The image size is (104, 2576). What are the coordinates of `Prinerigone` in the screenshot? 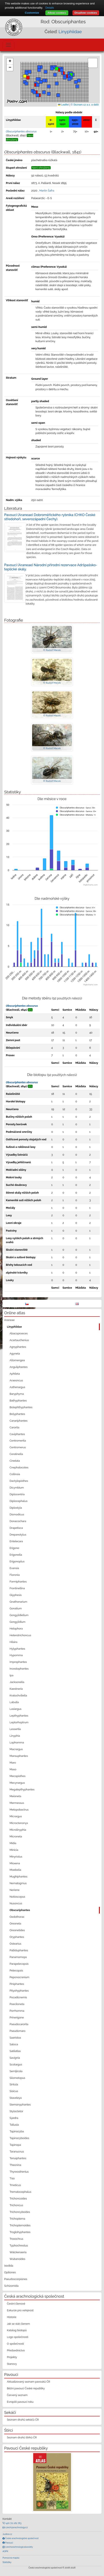 It's located at (17, 2017).